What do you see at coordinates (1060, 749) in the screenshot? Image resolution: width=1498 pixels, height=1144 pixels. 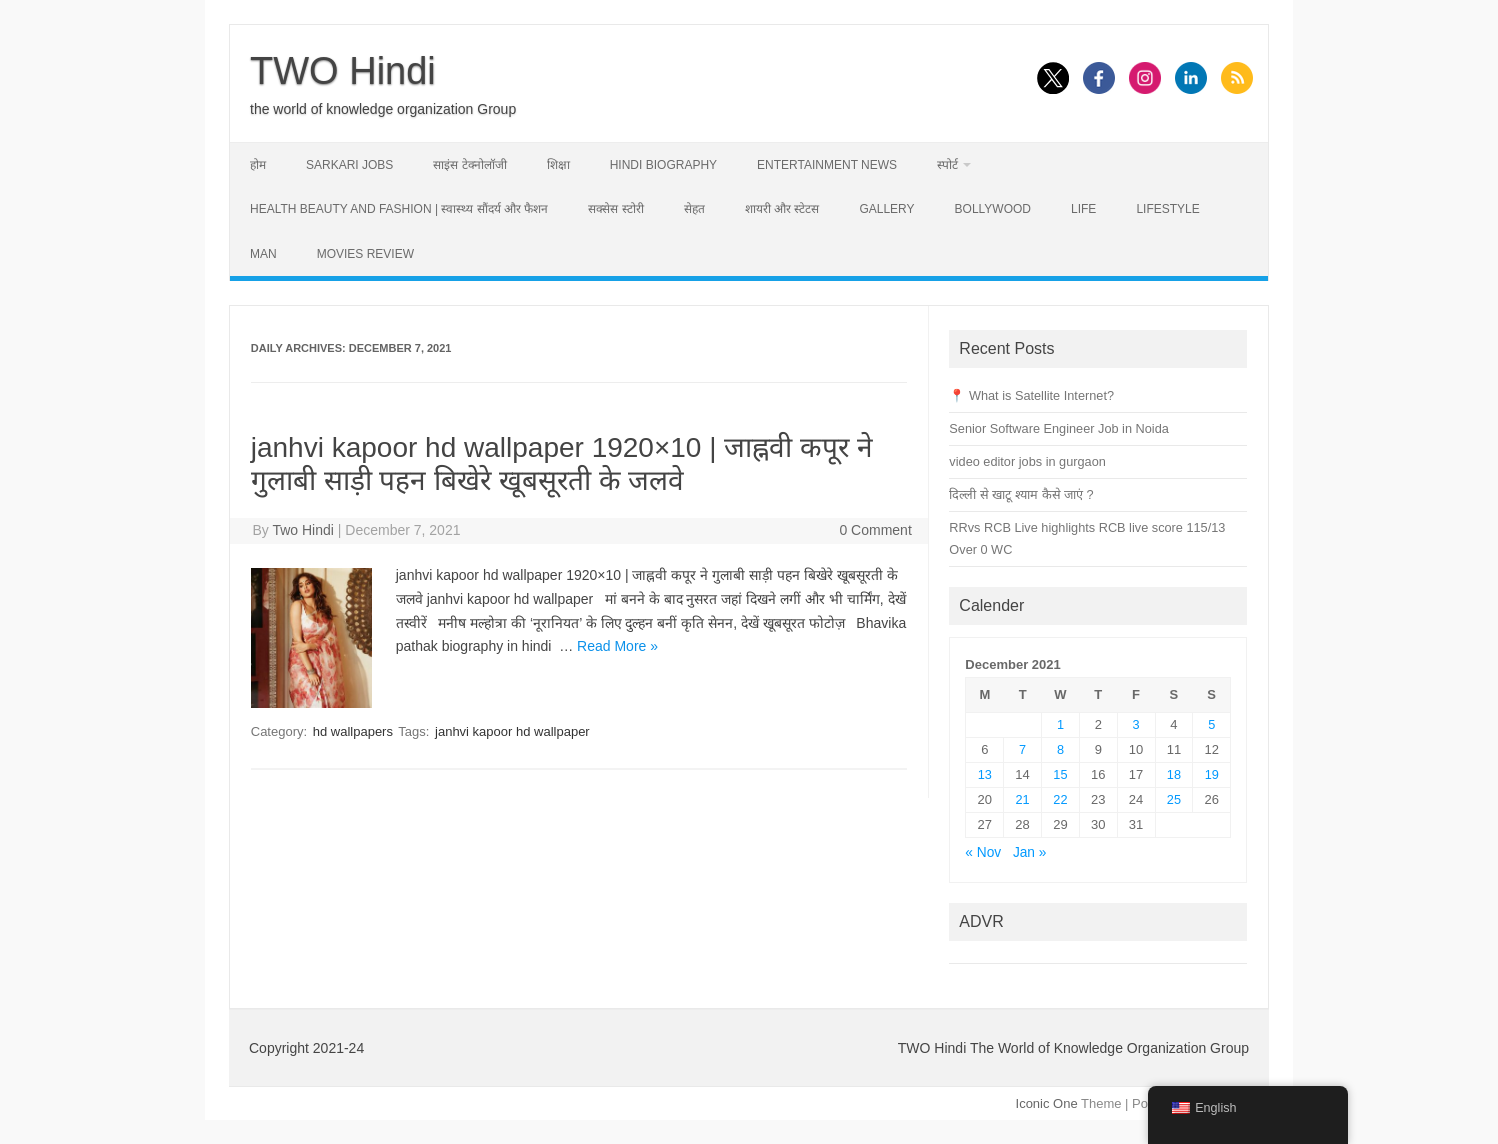 I see `8 [Posts published on December 8, 2021]` at bounding box center [1060, 749].